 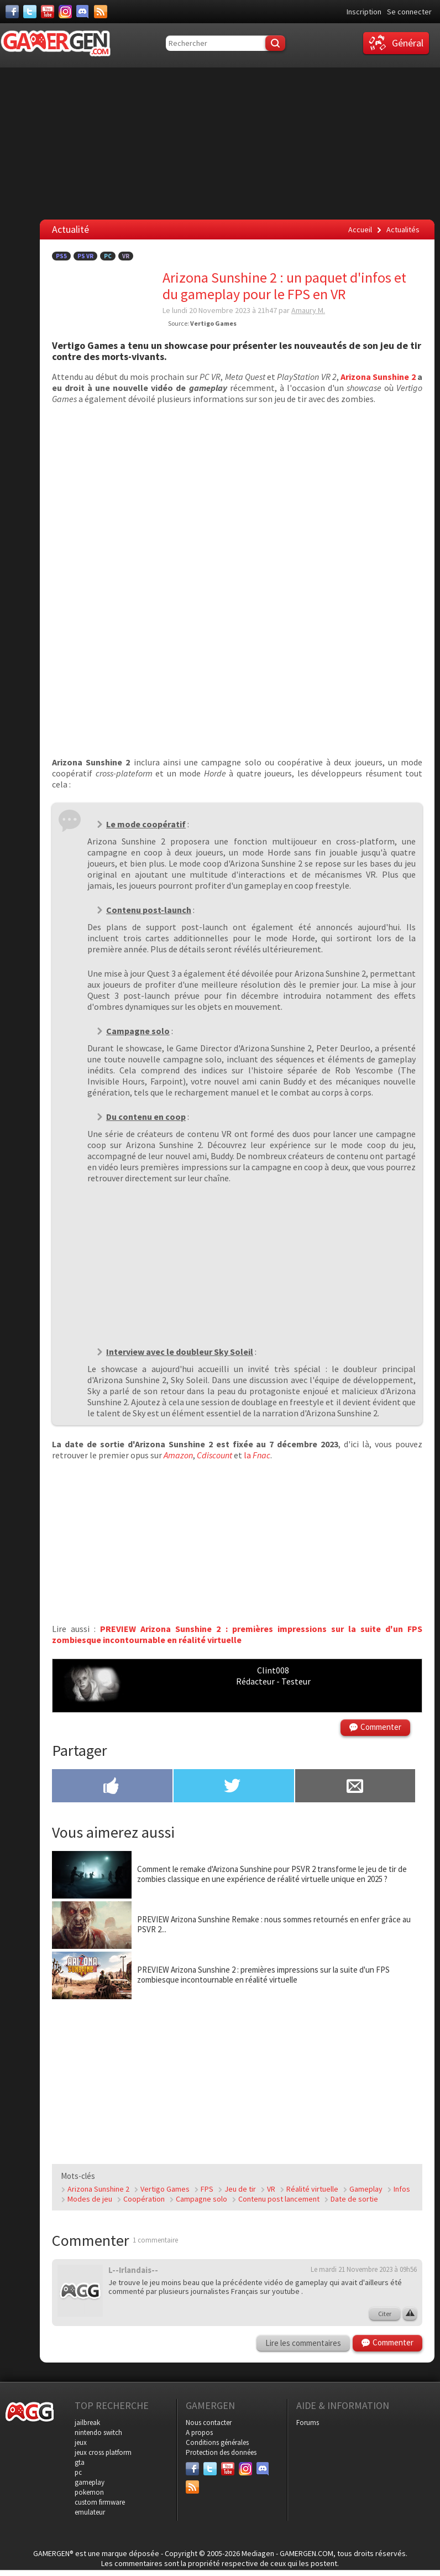 I want to click on PREVIEW Arizona Sunshine 2 : premières impressions sur la suite d'un FPS zombiesque incontournable en réalité virtuelle, so click(x=237, y=1634).